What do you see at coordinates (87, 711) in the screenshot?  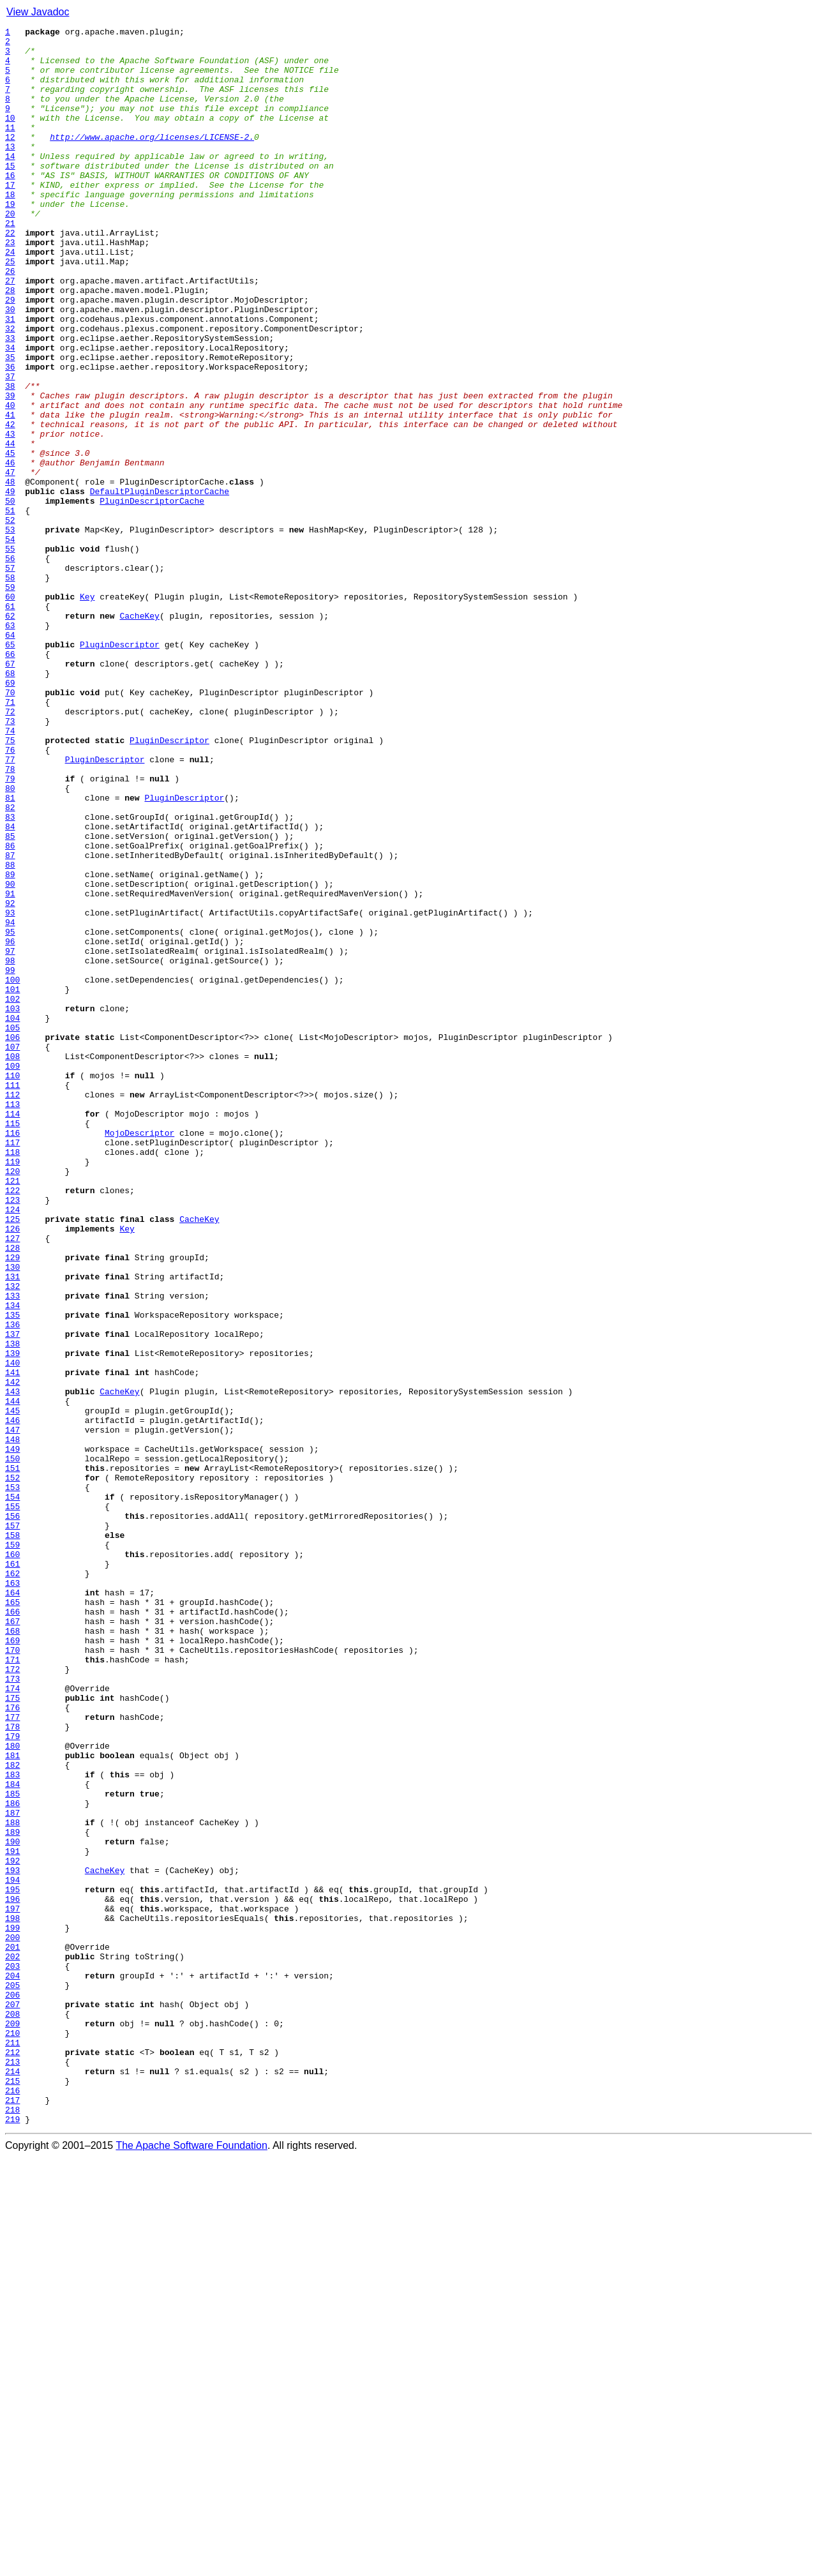 I see `Key` at bounding box center [87, 711].